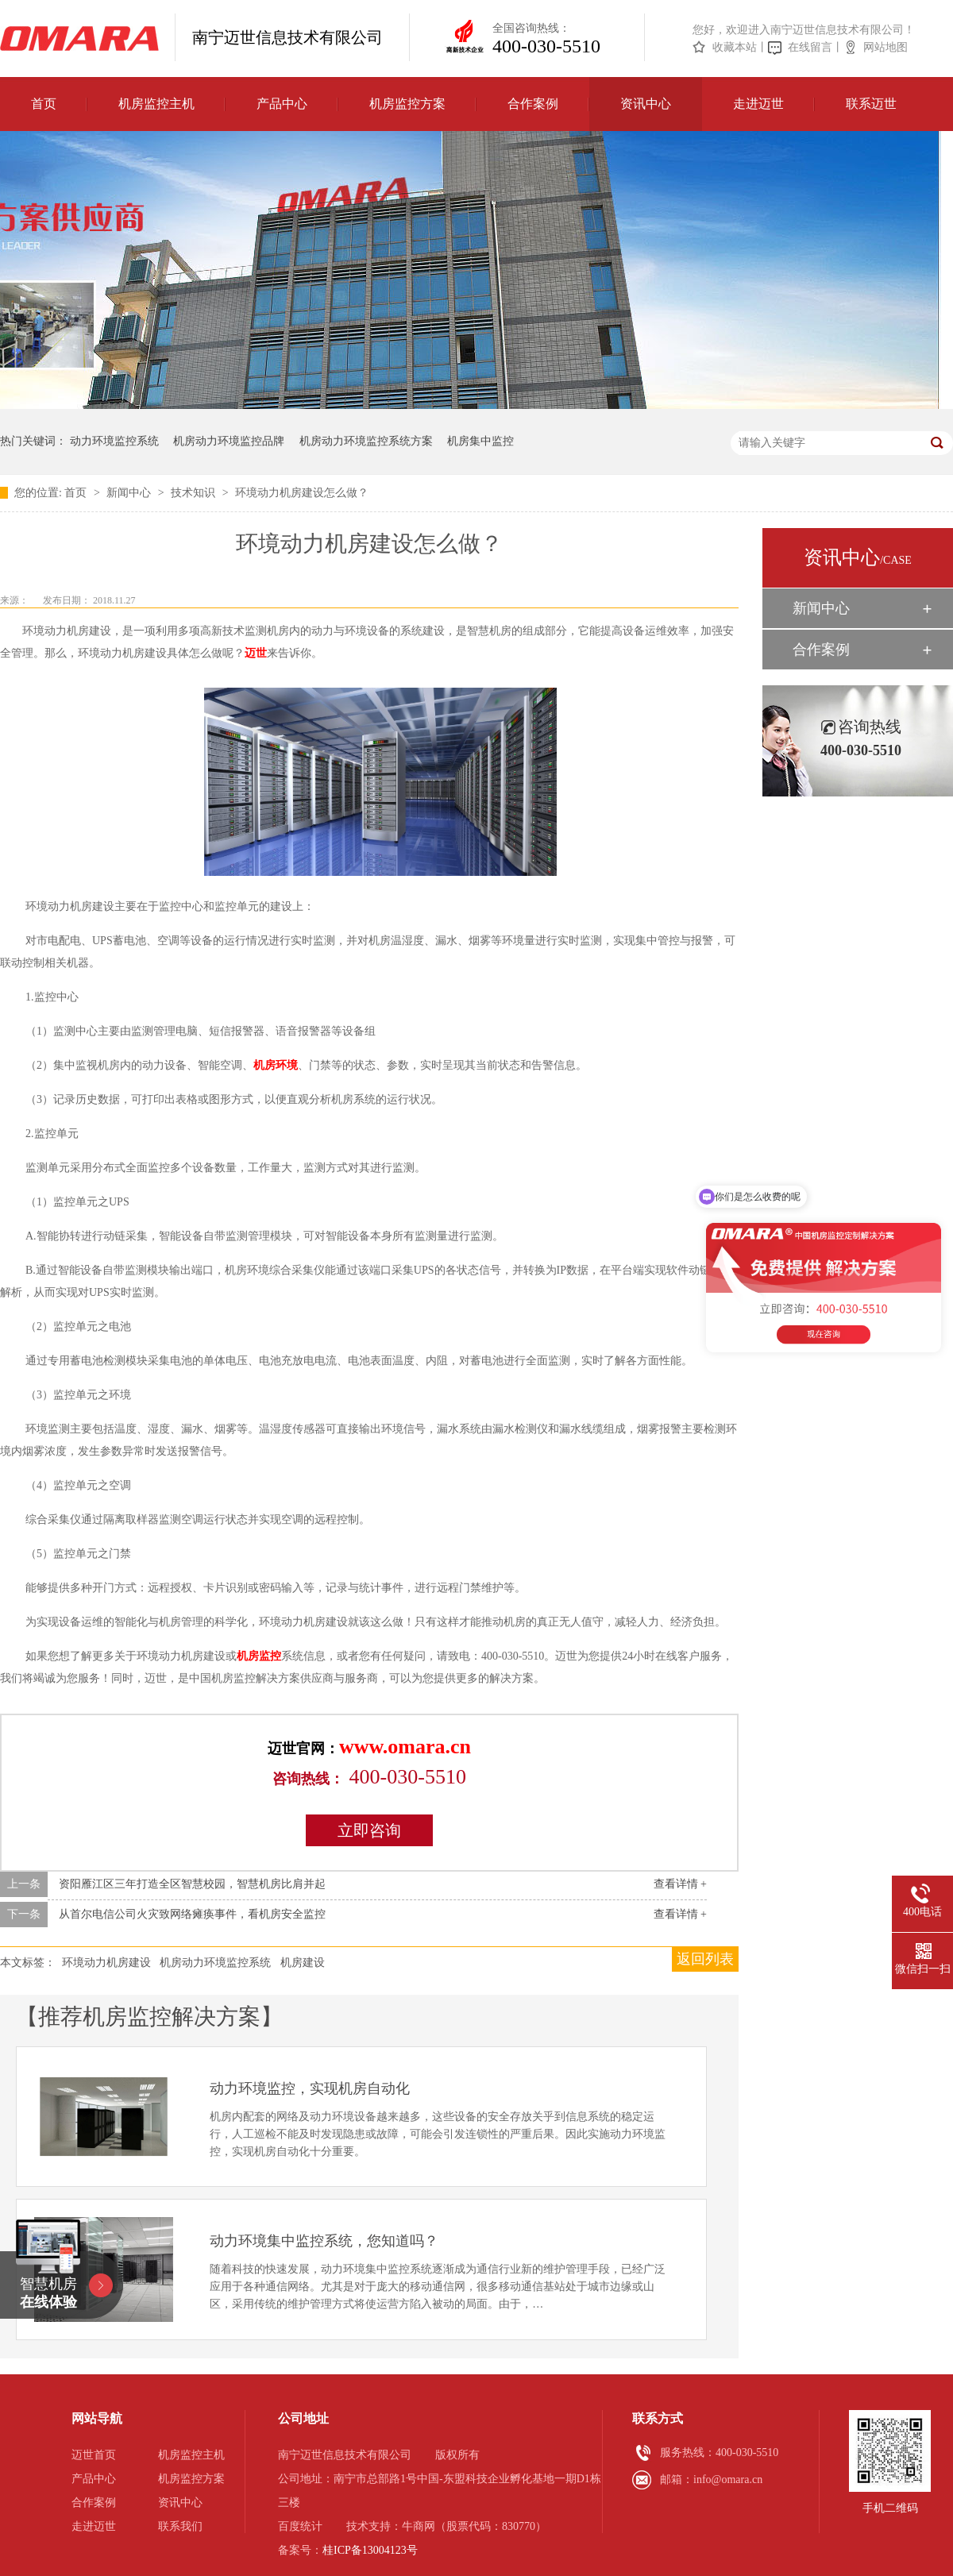 This screenshot has width=953, height=2576. Describe the element at coordinates (366, 441) in the screenshot. I see `机房动力环境监控系统方案` at that location.